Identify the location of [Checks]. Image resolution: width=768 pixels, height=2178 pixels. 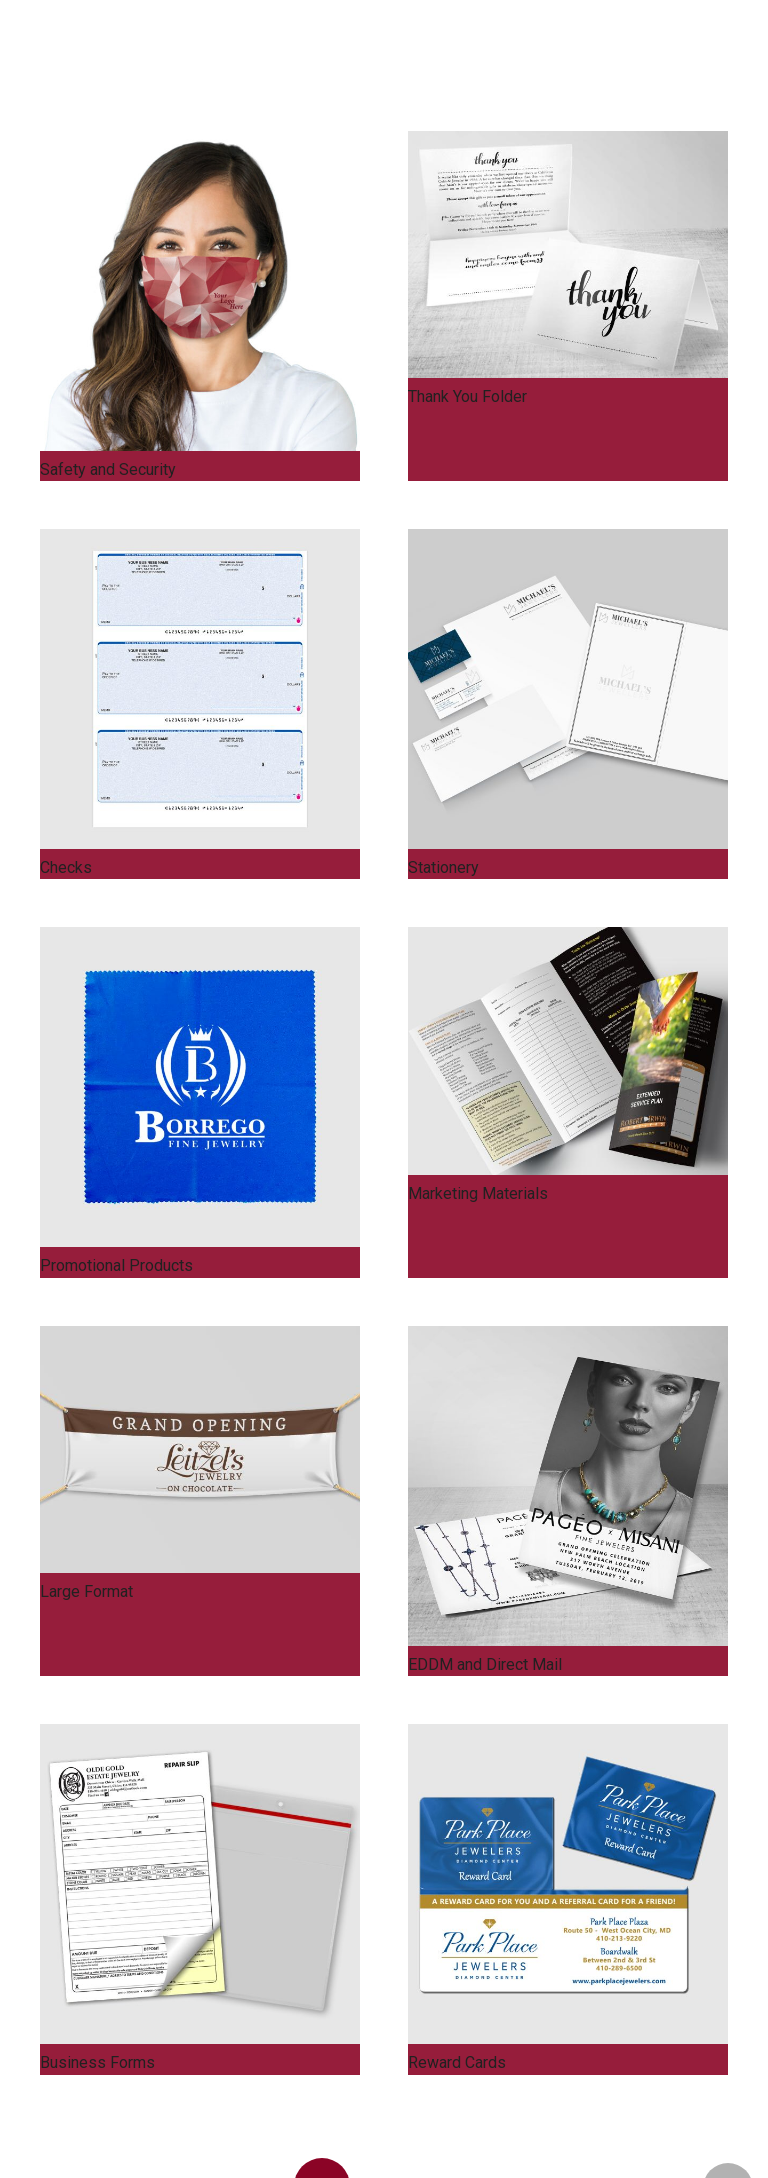
(200, 689).